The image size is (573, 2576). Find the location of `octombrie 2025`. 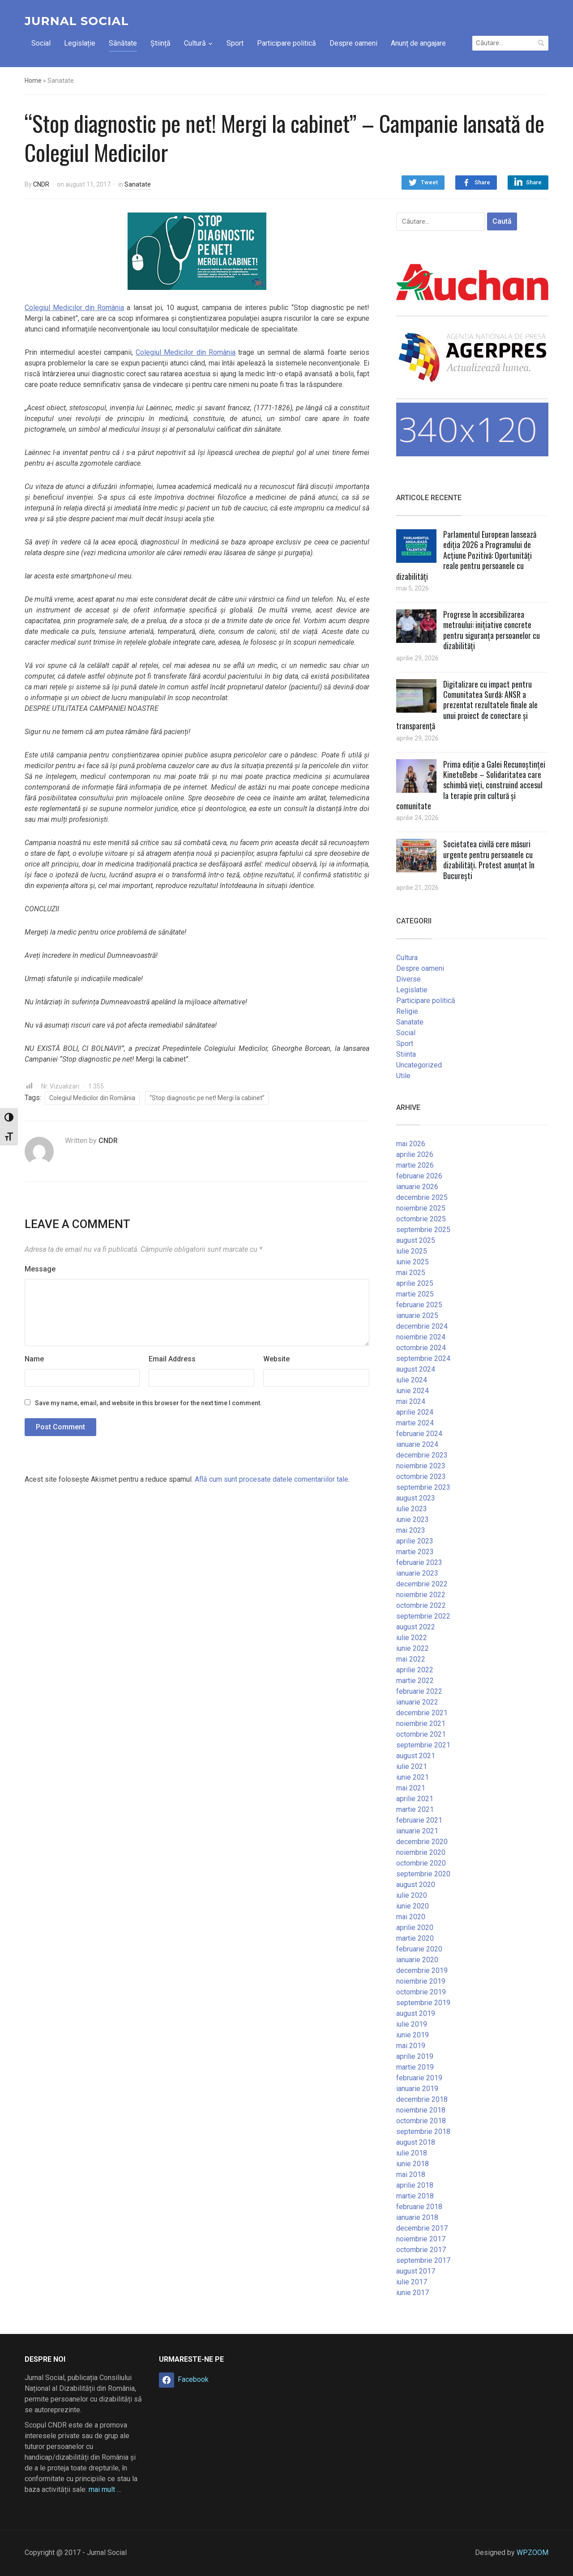

octombrie 2025 is located at coordinates (421, 1219).